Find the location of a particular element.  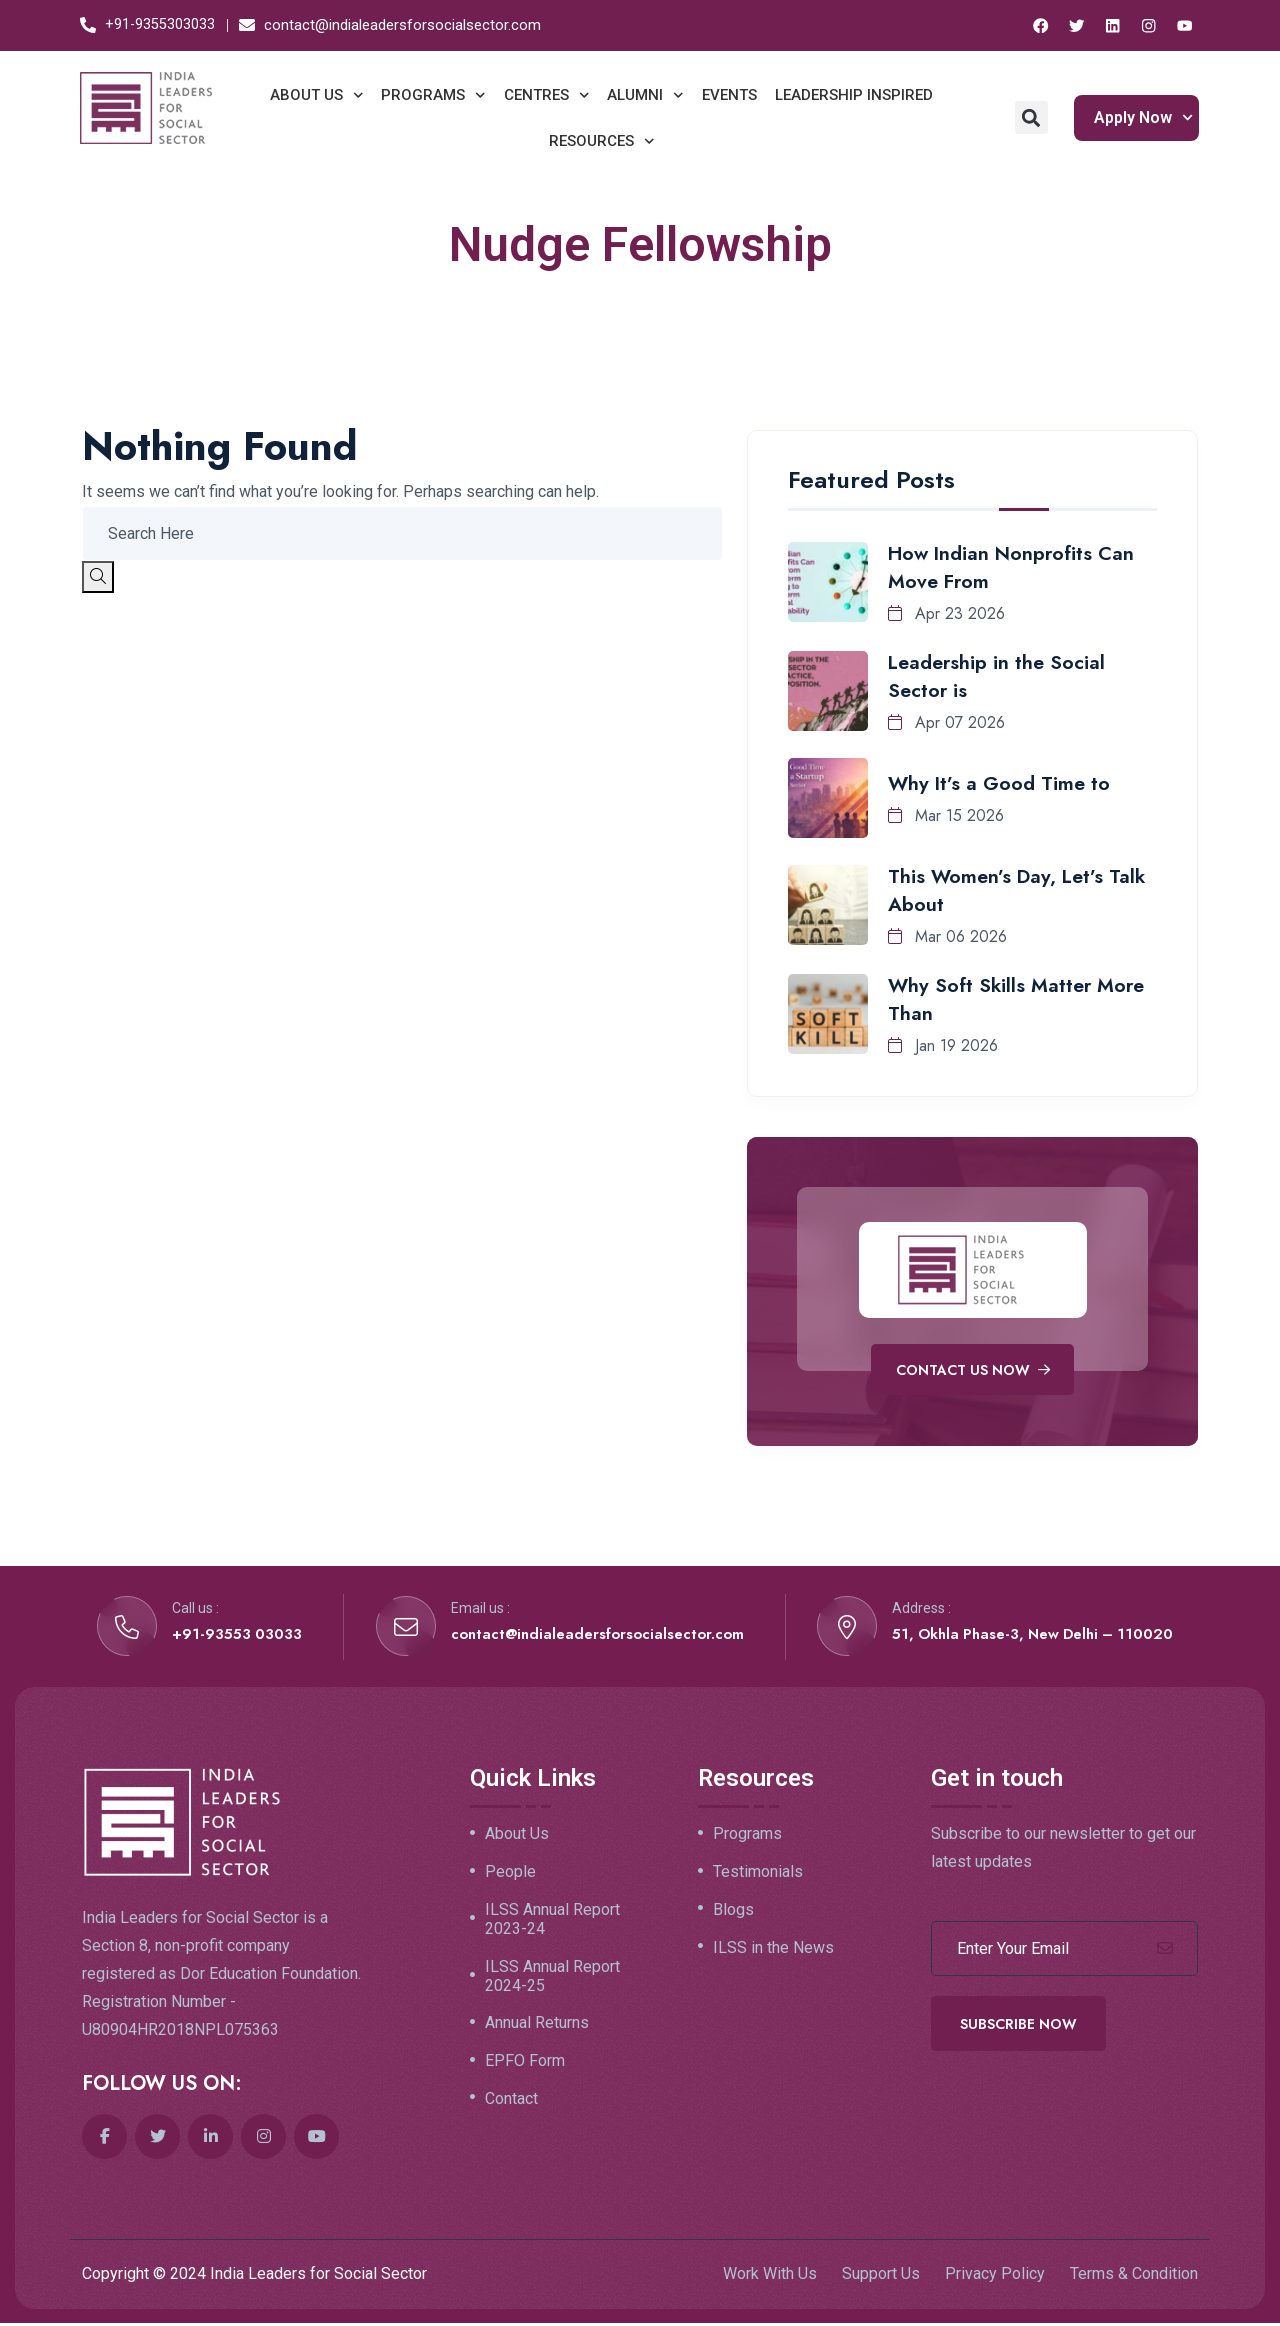

EVENTS is located at coordinates (729, 94).